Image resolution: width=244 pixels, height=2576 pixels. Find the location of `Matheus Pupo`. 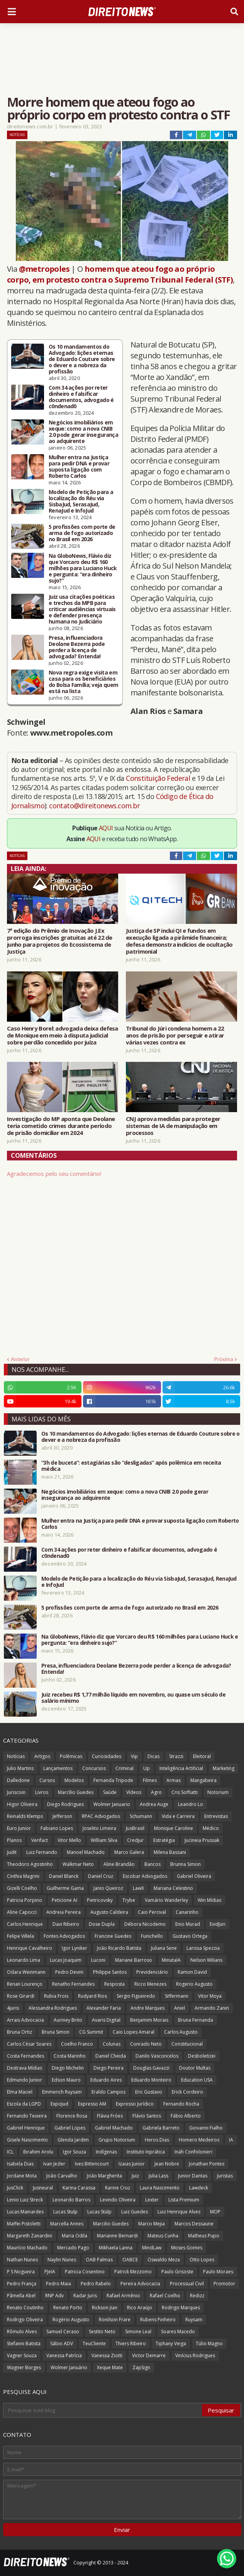

Matheus Pupo is located at coordinates (203, 2235).